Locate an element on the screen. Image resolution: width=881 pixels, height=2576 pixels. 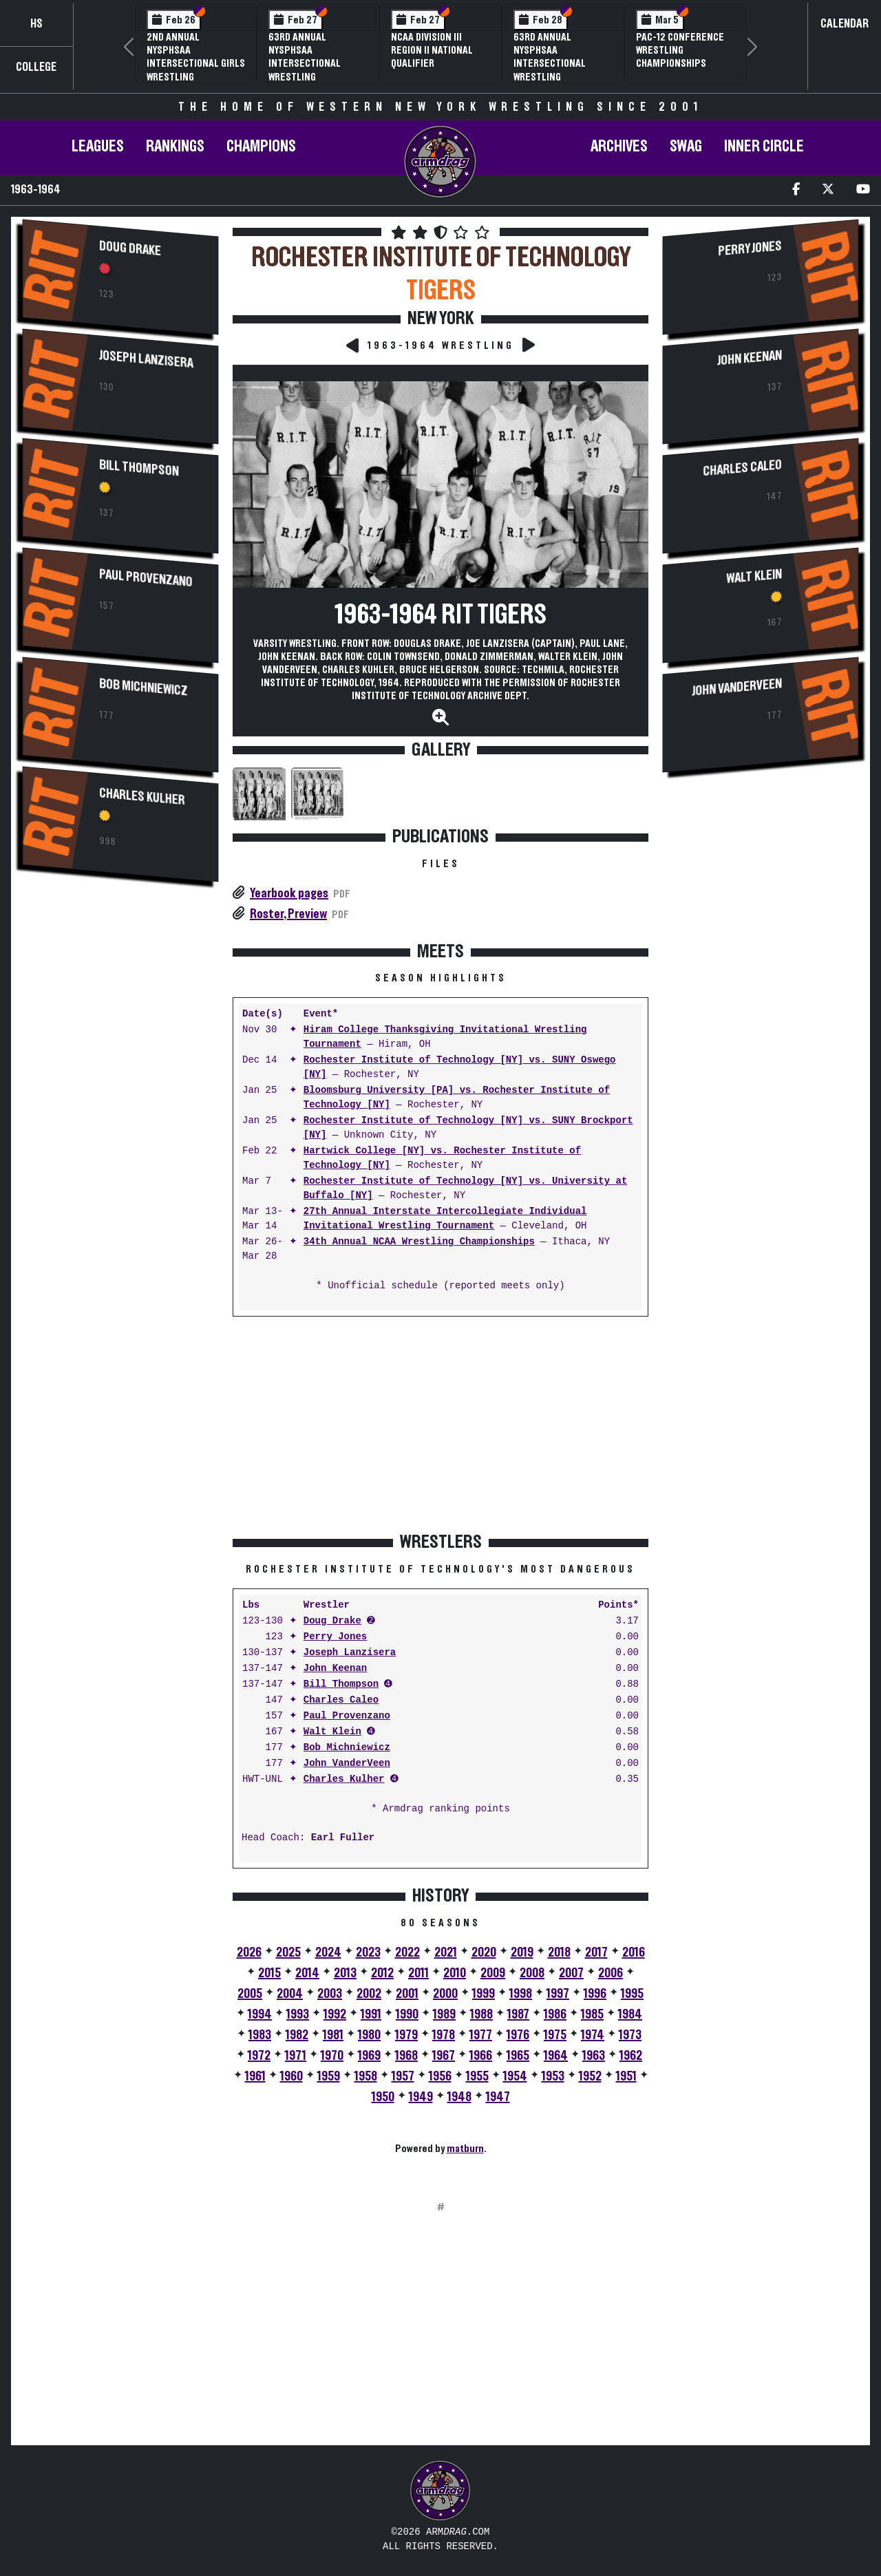
2002 is located at coordinates (369, 1994).